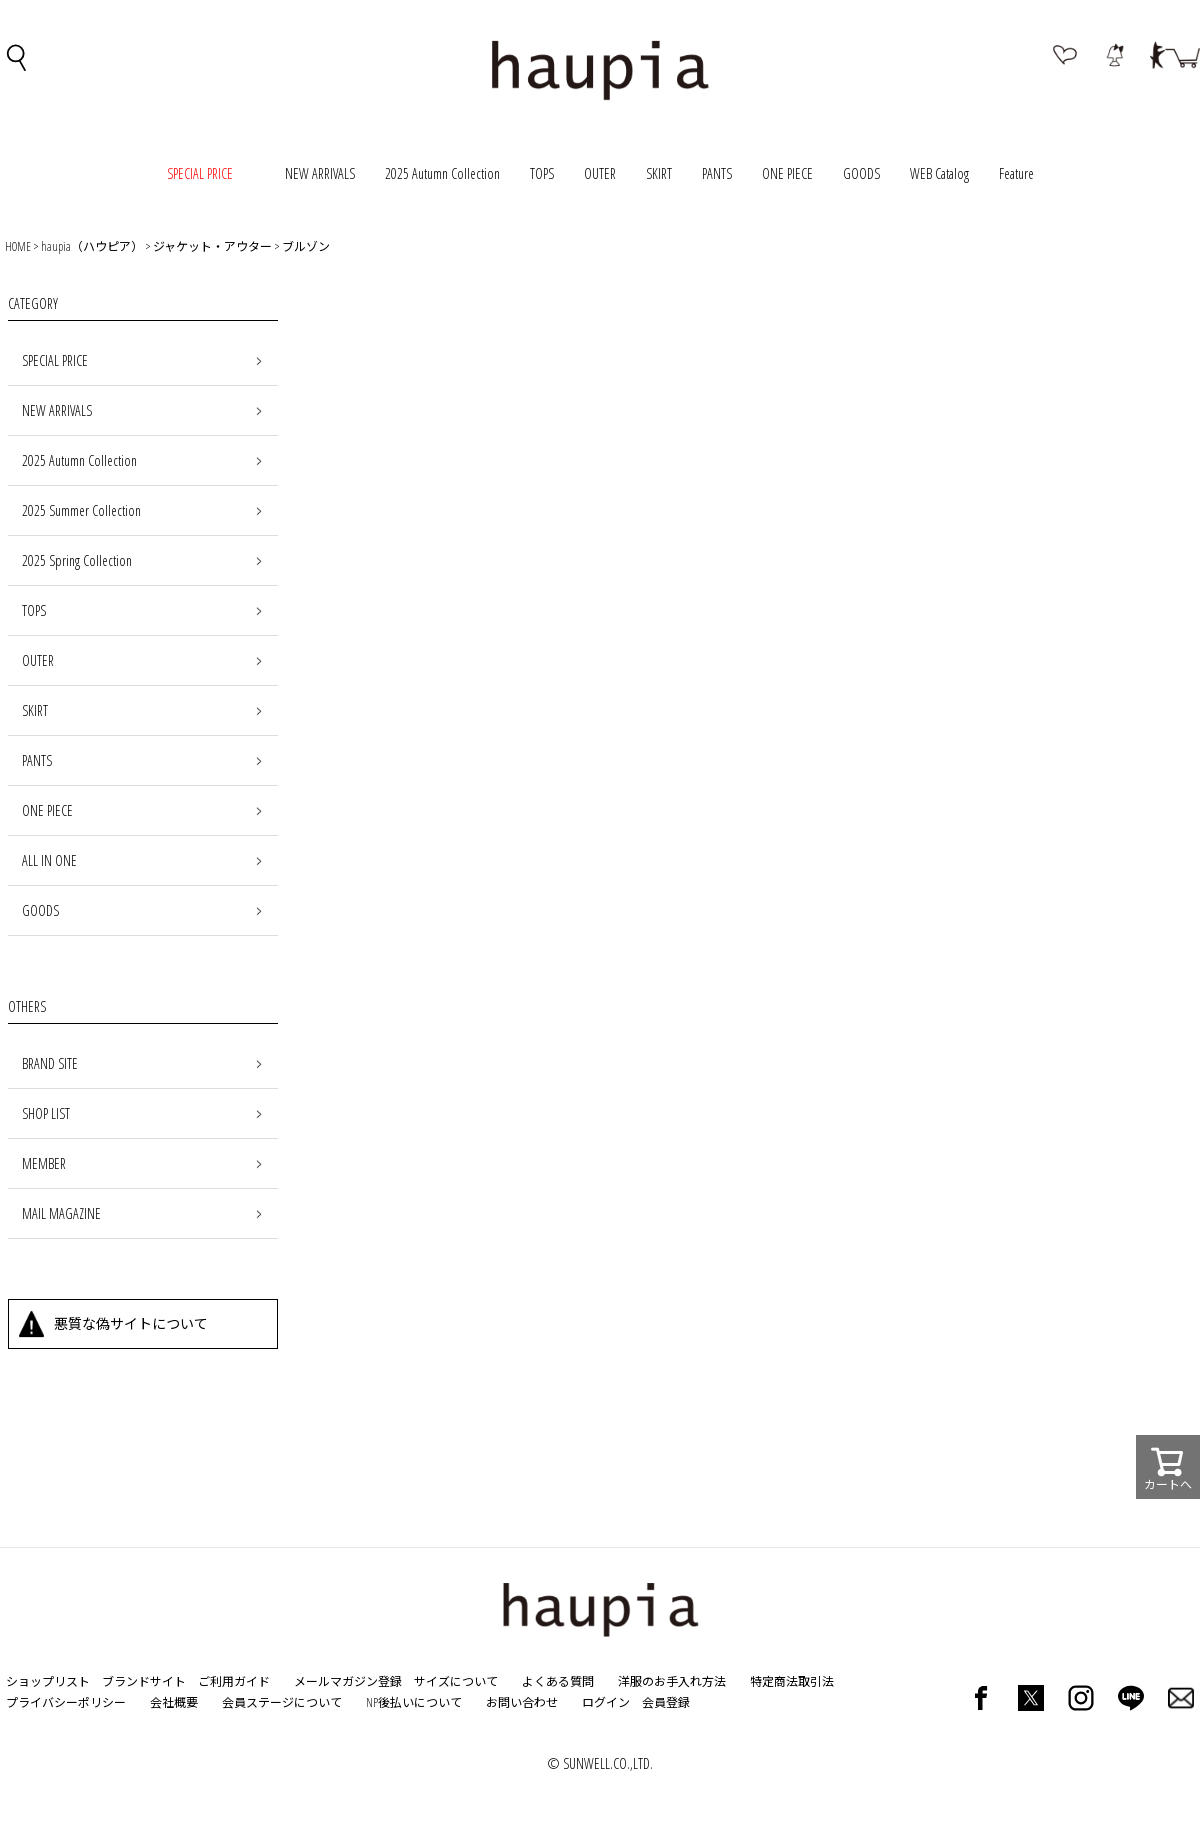  What do you see at coordinates (18, 246) in the screenshot?
I see `HOME` at bounding box center [18, 246].